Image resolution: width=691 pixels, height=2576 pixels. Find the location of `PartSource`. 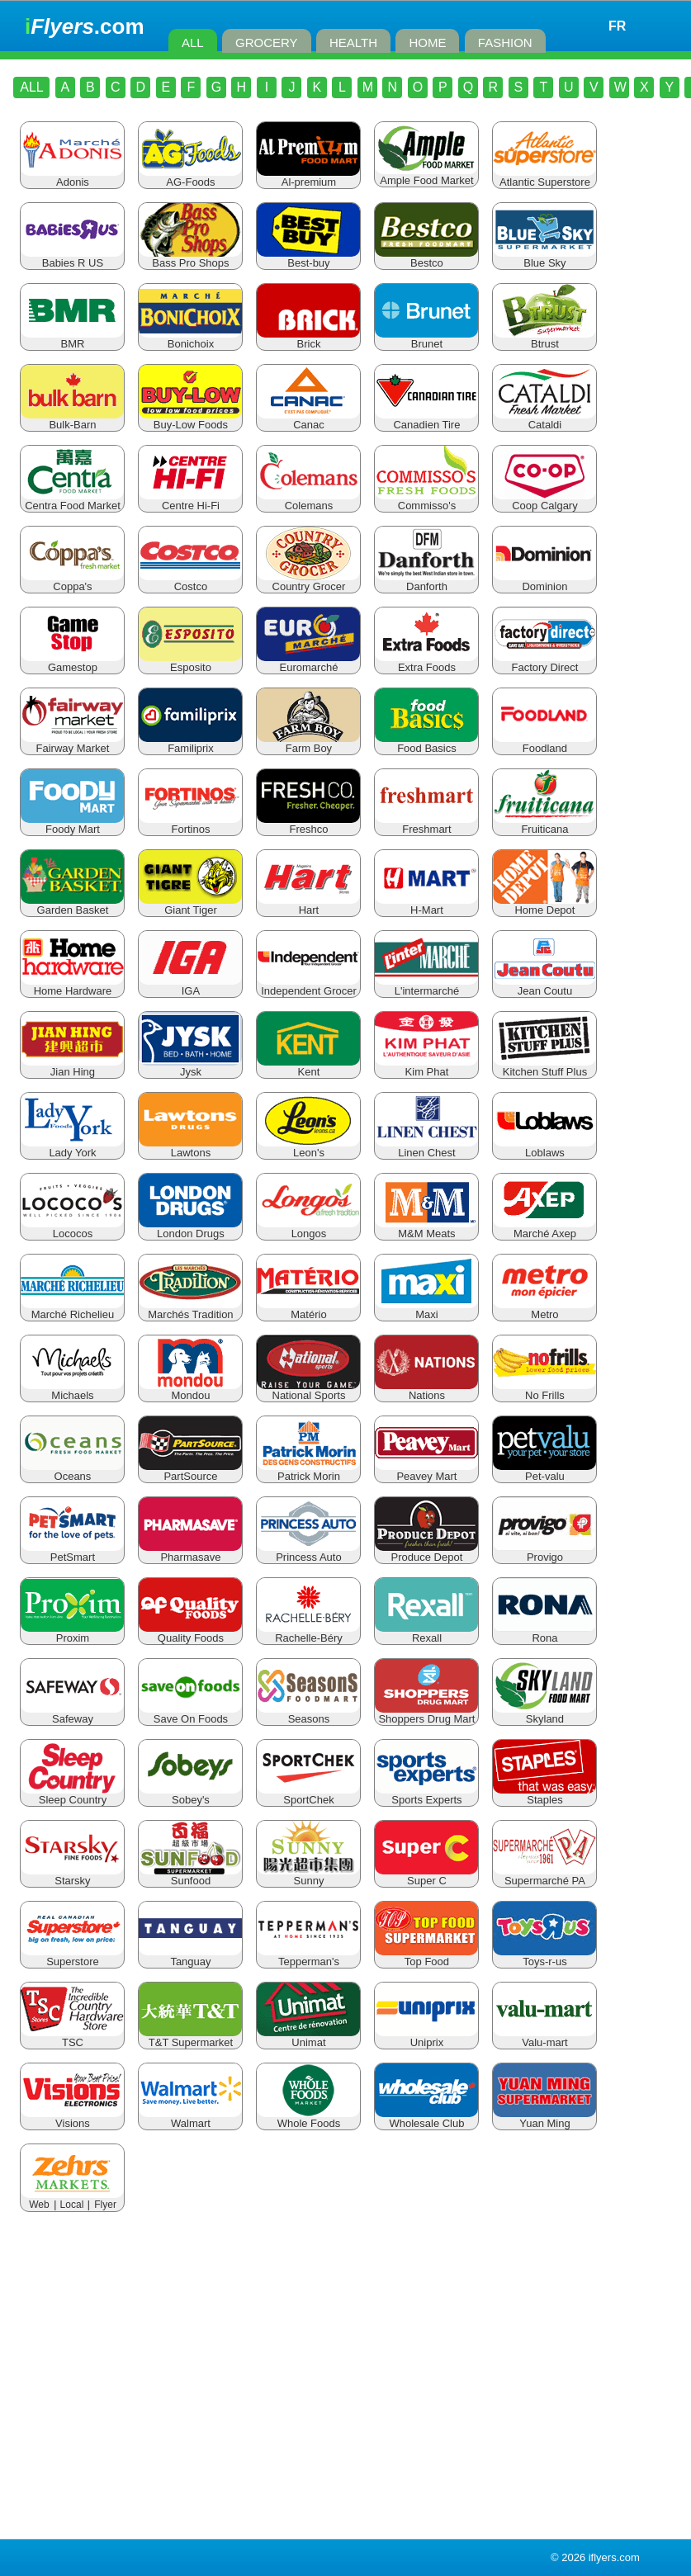

PartSource is located at coordinates (190, 1471).